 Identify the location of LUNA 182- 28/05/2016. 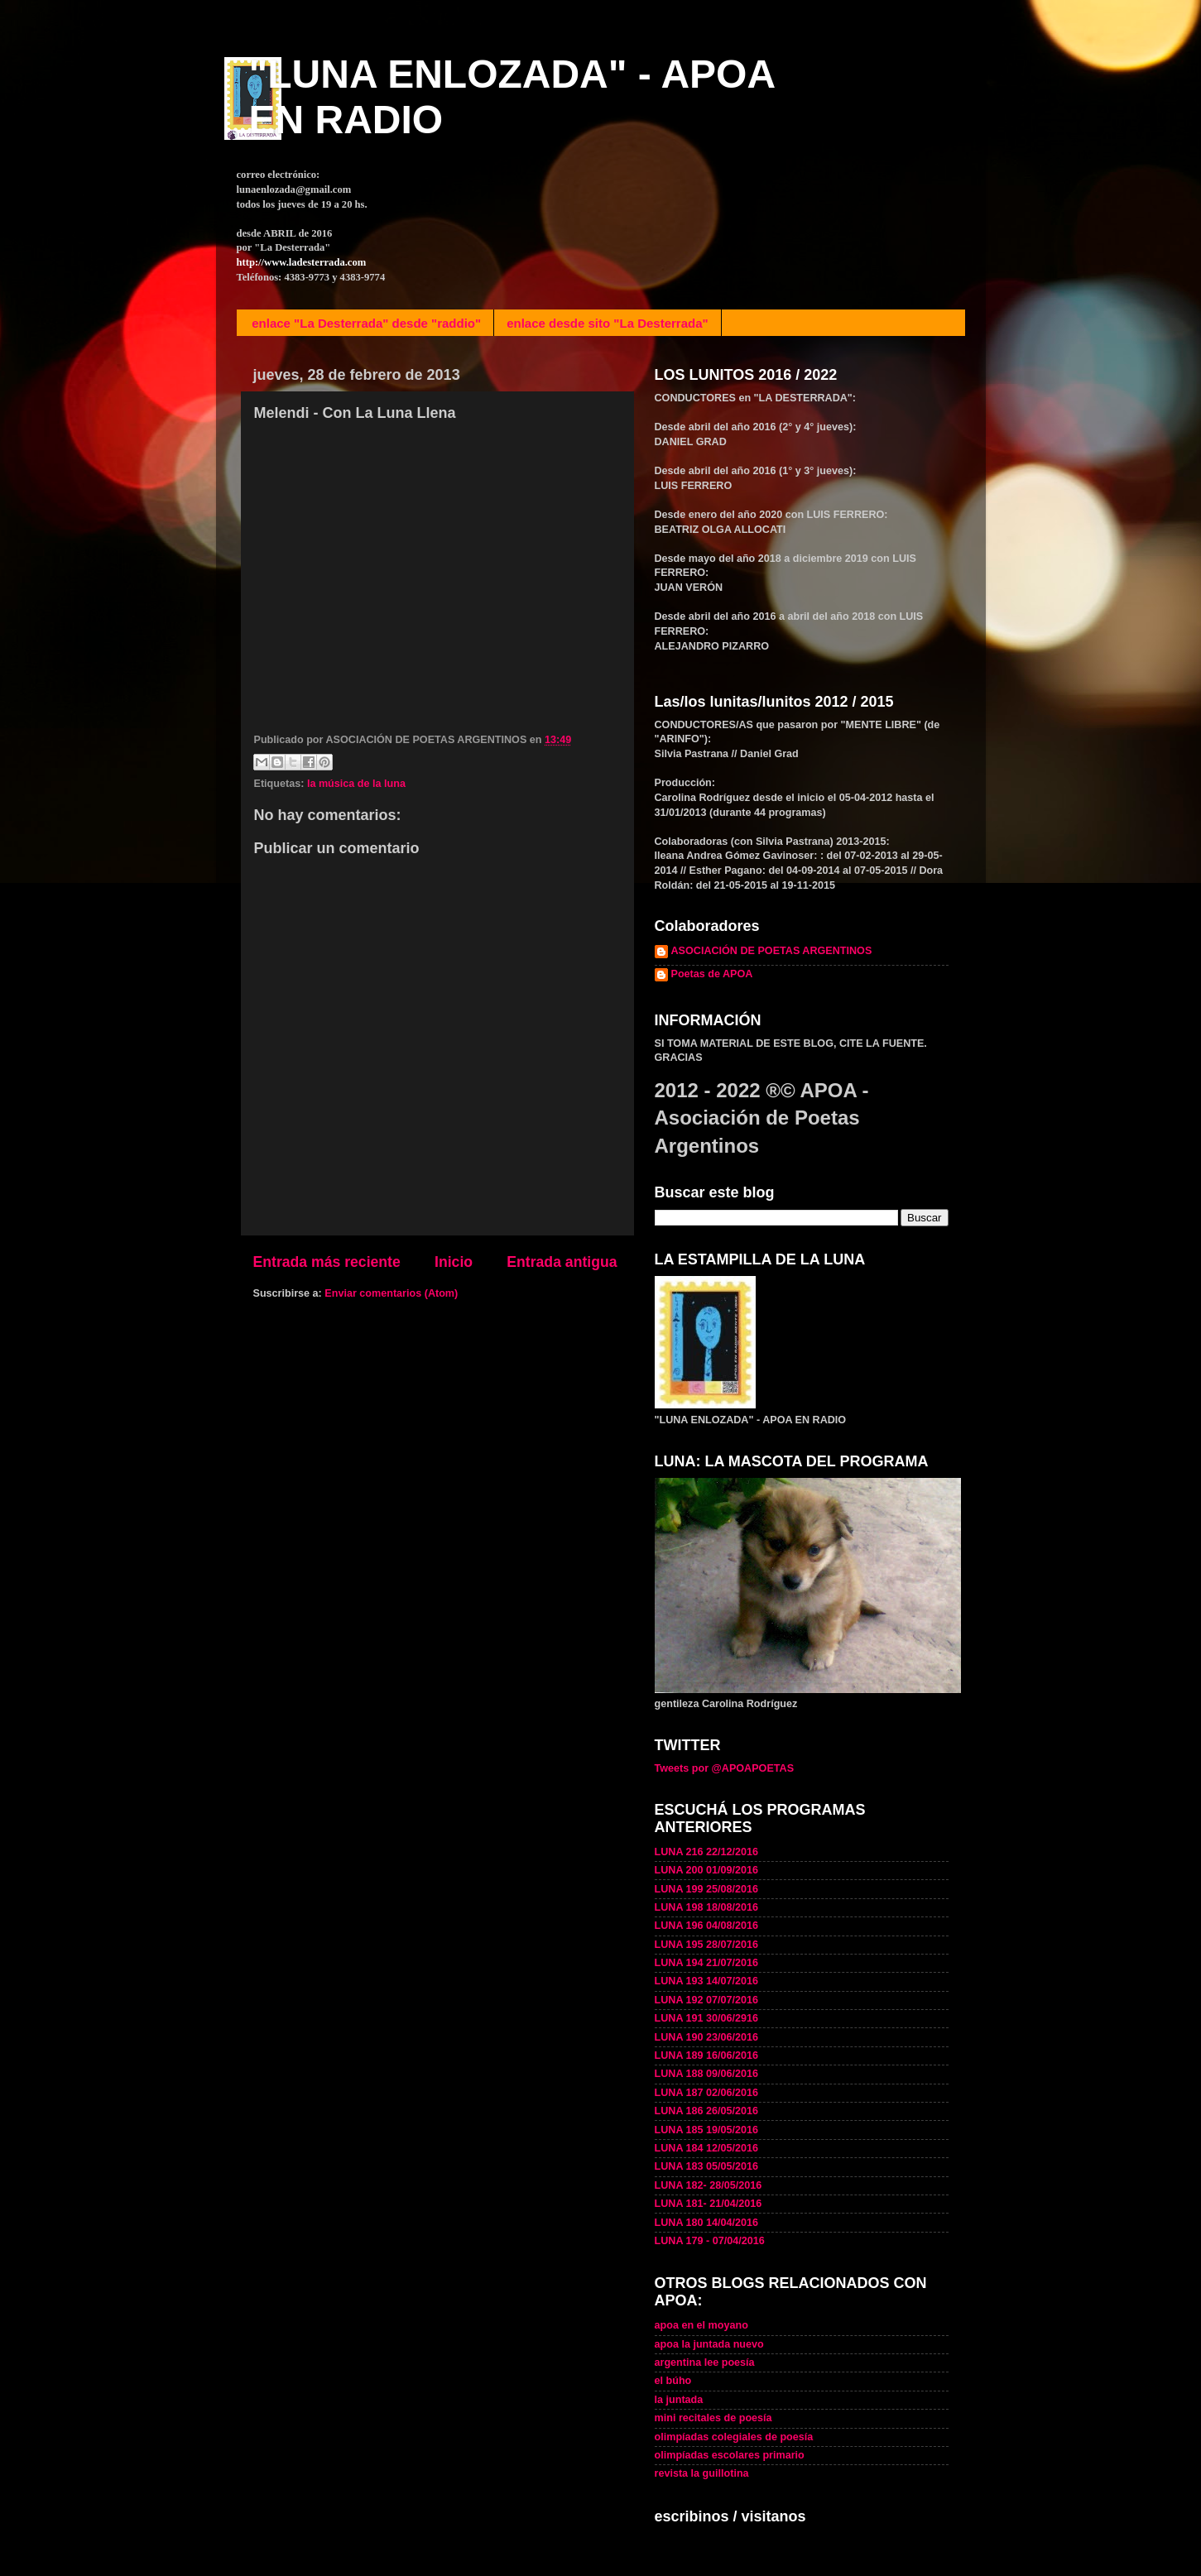
(708, 2185).